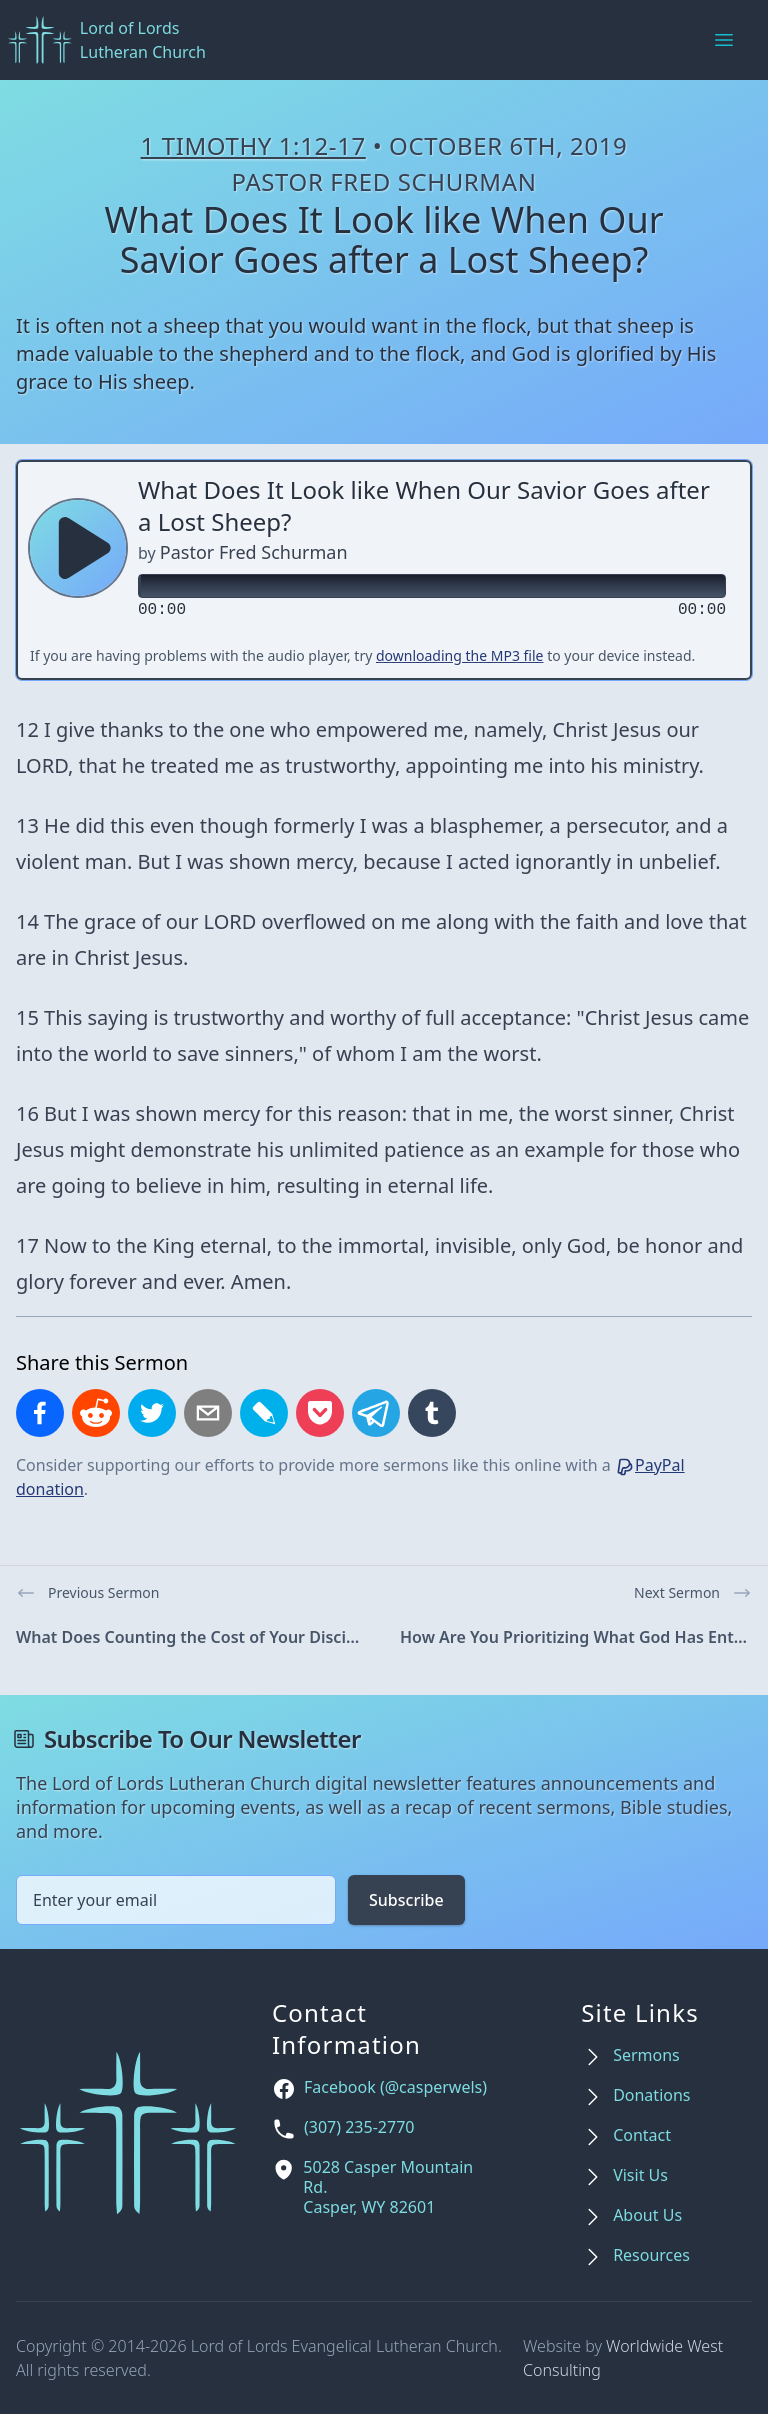 The image size is (768, 2414). I want to click on Sermons, so click(646, 2055).